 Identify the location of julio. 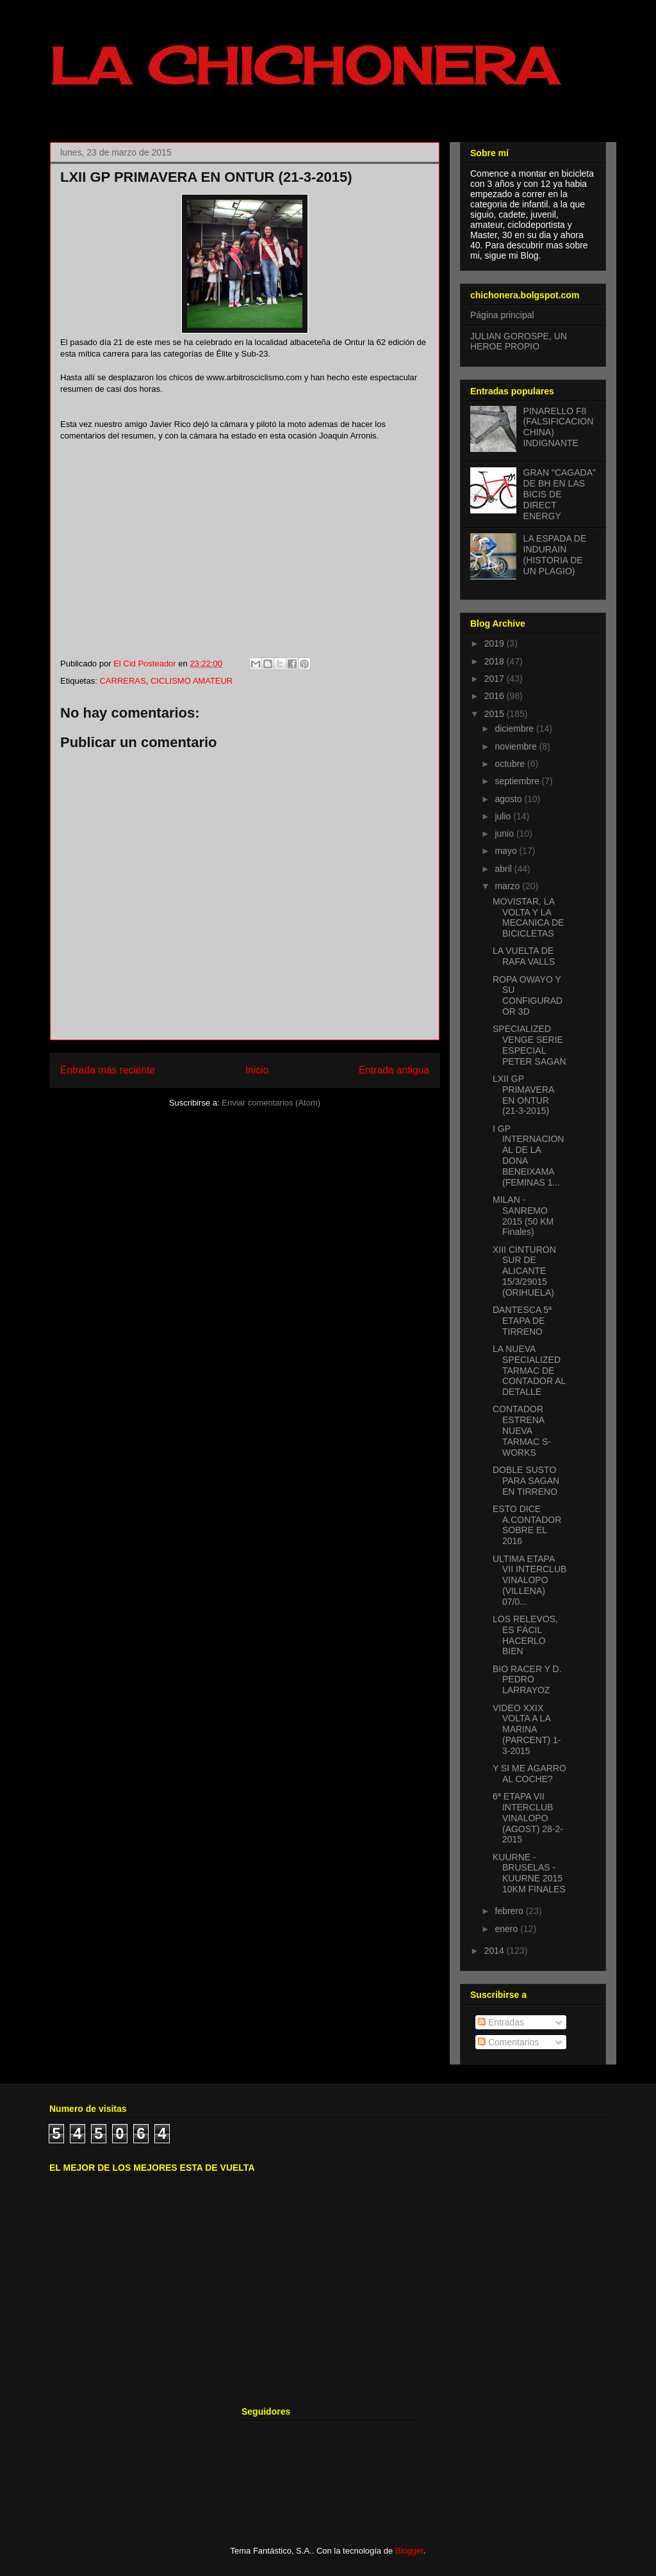
(504, 816).